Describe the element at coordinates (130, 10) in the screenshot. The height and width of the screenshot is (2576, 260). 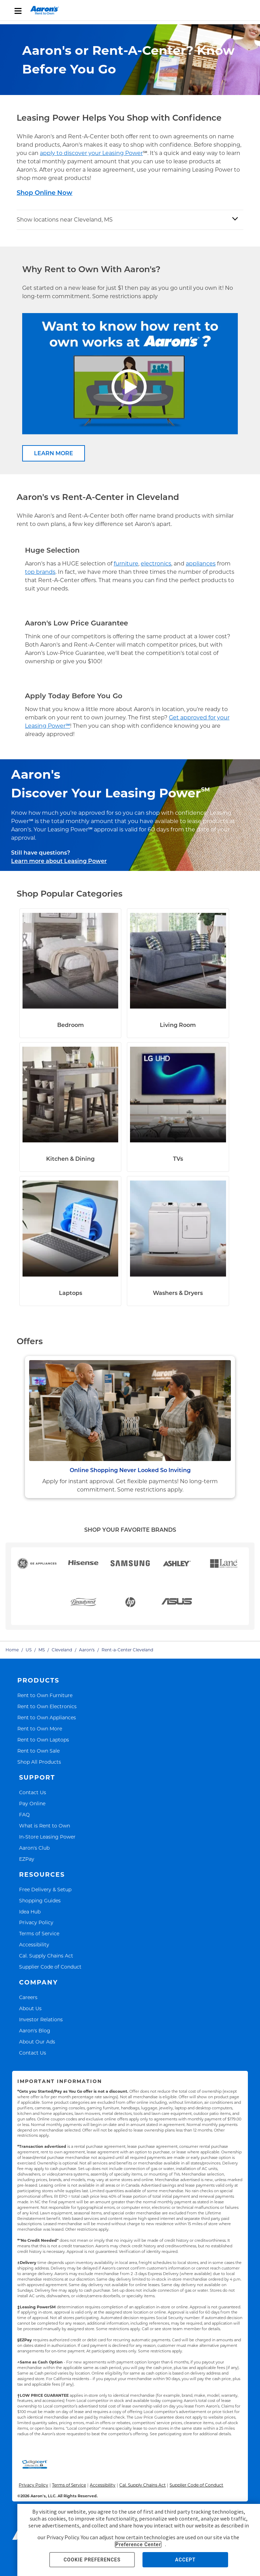
I see `[menu]` at that location.